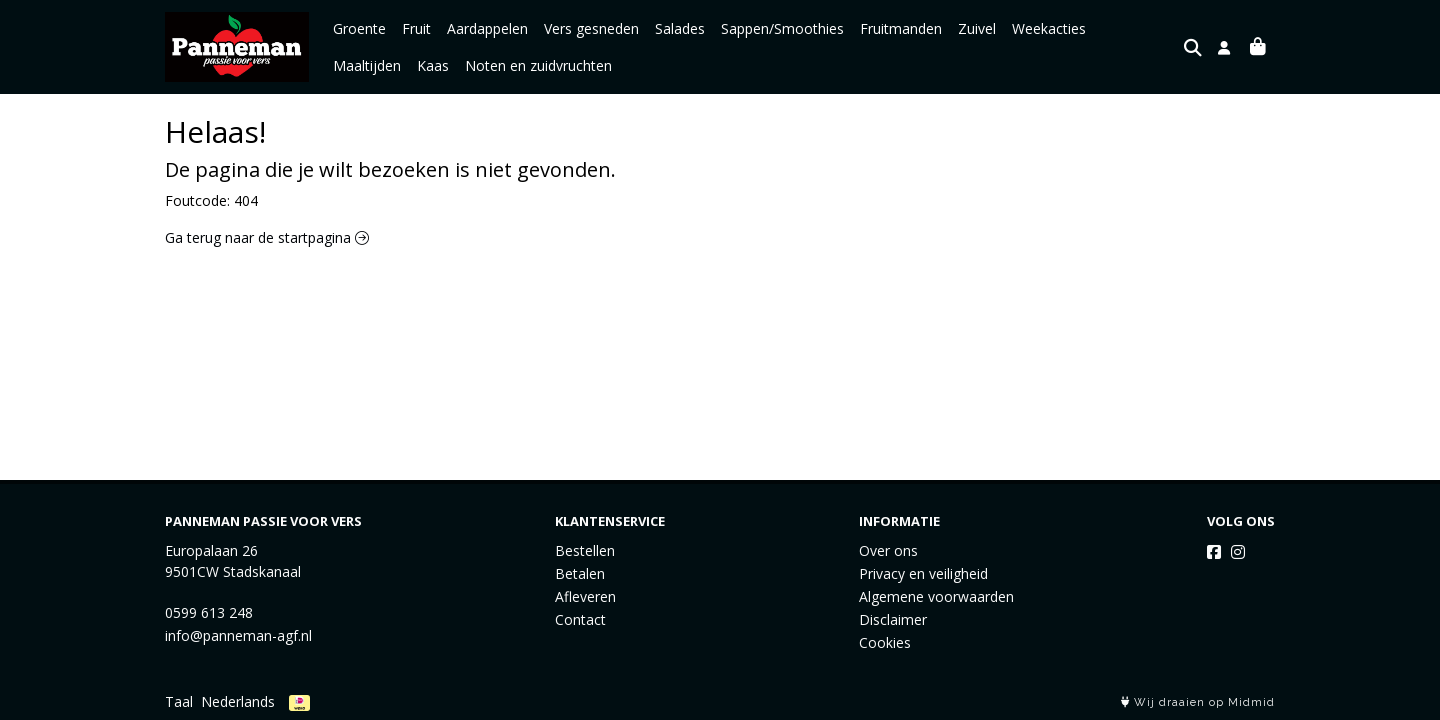  What do you see at coordinates (179, 701) in the screenshot?
I see `Taal` at bounding box center [179, 701].